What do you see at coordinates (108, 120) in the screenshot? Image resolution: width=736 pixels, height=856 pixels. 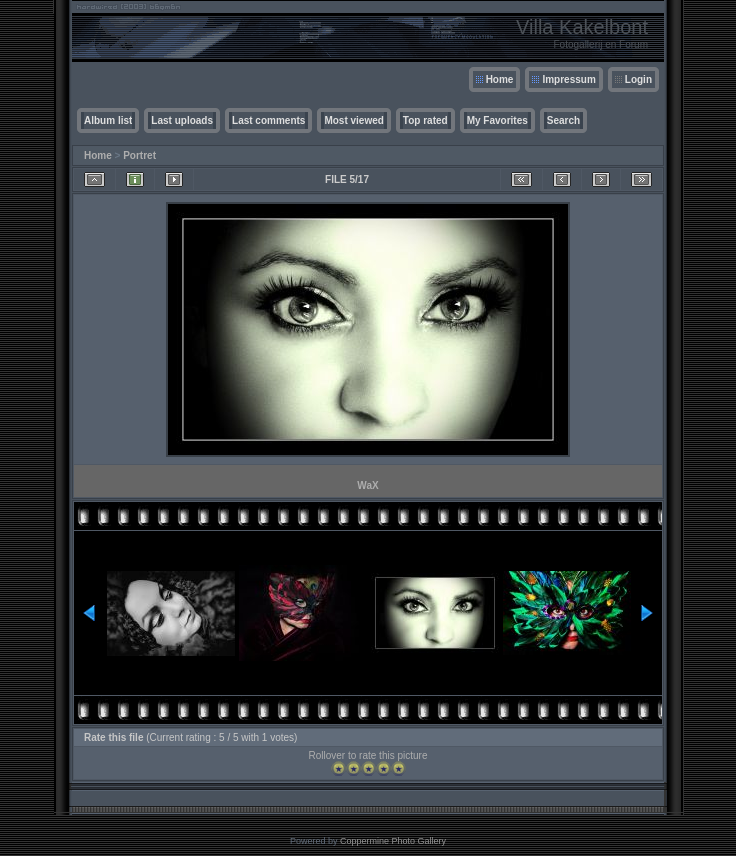 I see `Album list` at bounding box center [108, 120].